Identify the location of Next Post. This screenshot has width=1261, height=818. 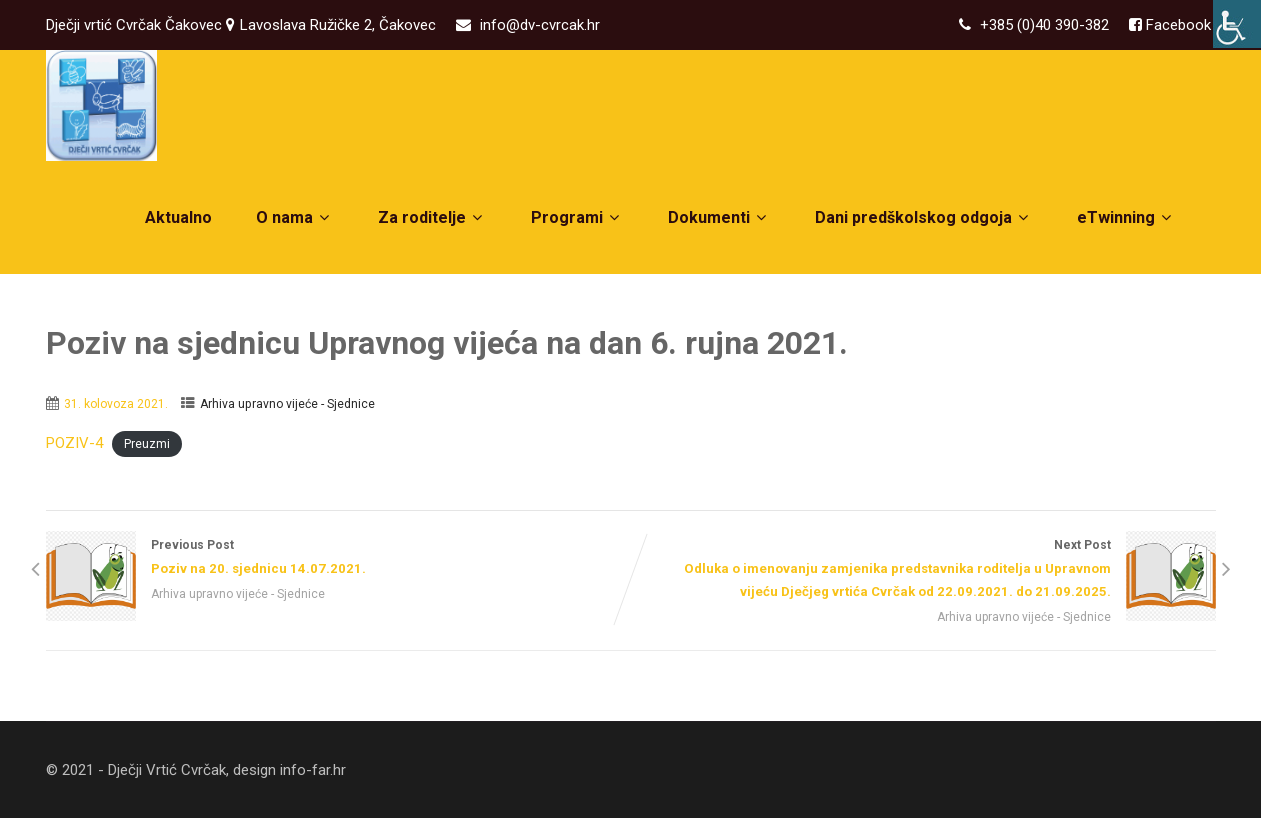
(923, 570).